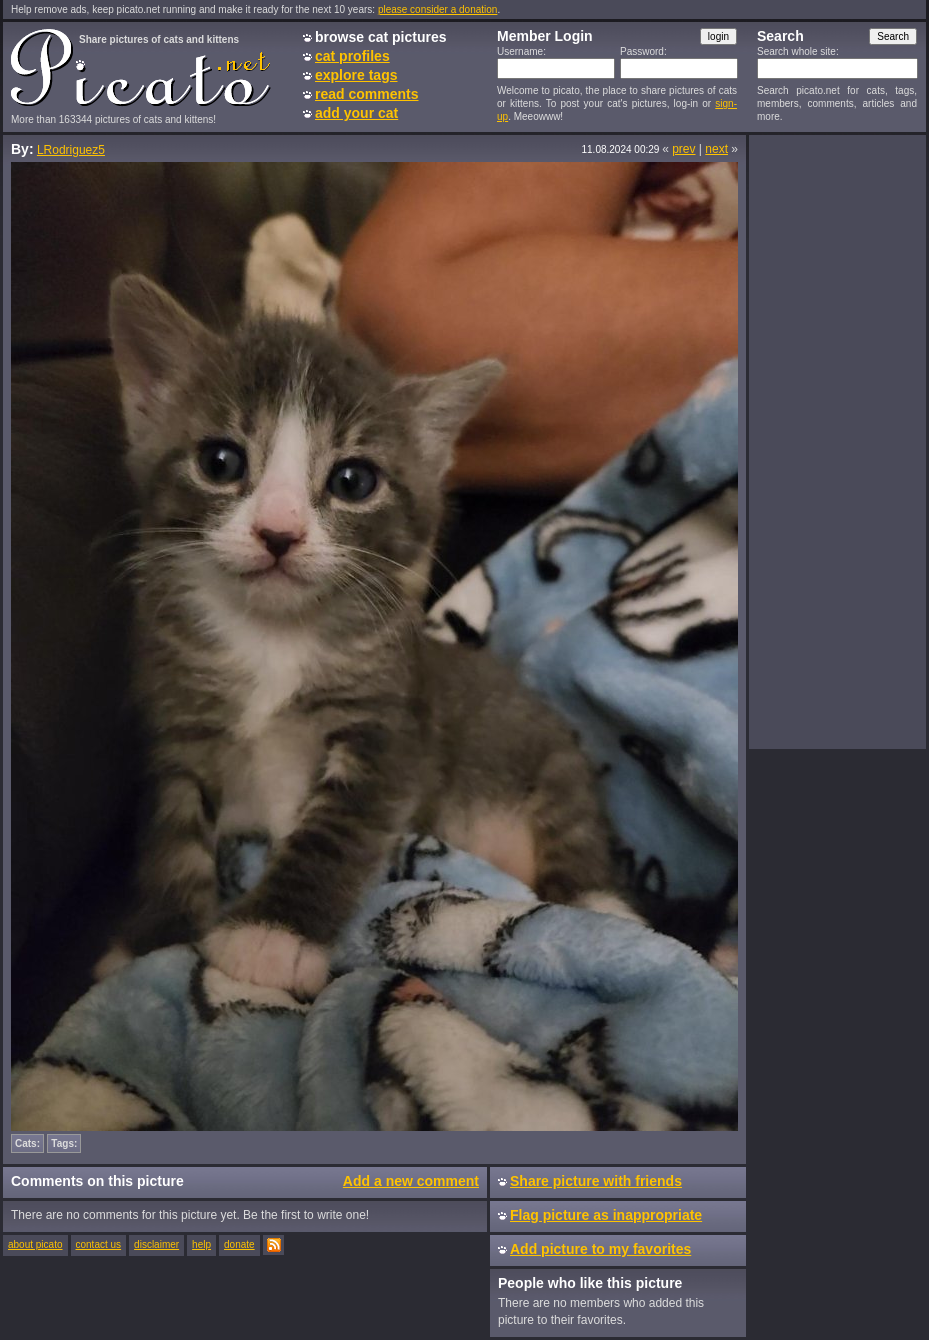 This screenshot has width=929, height=1340. I want to click on Share picture with friends, so click(596, 1181).